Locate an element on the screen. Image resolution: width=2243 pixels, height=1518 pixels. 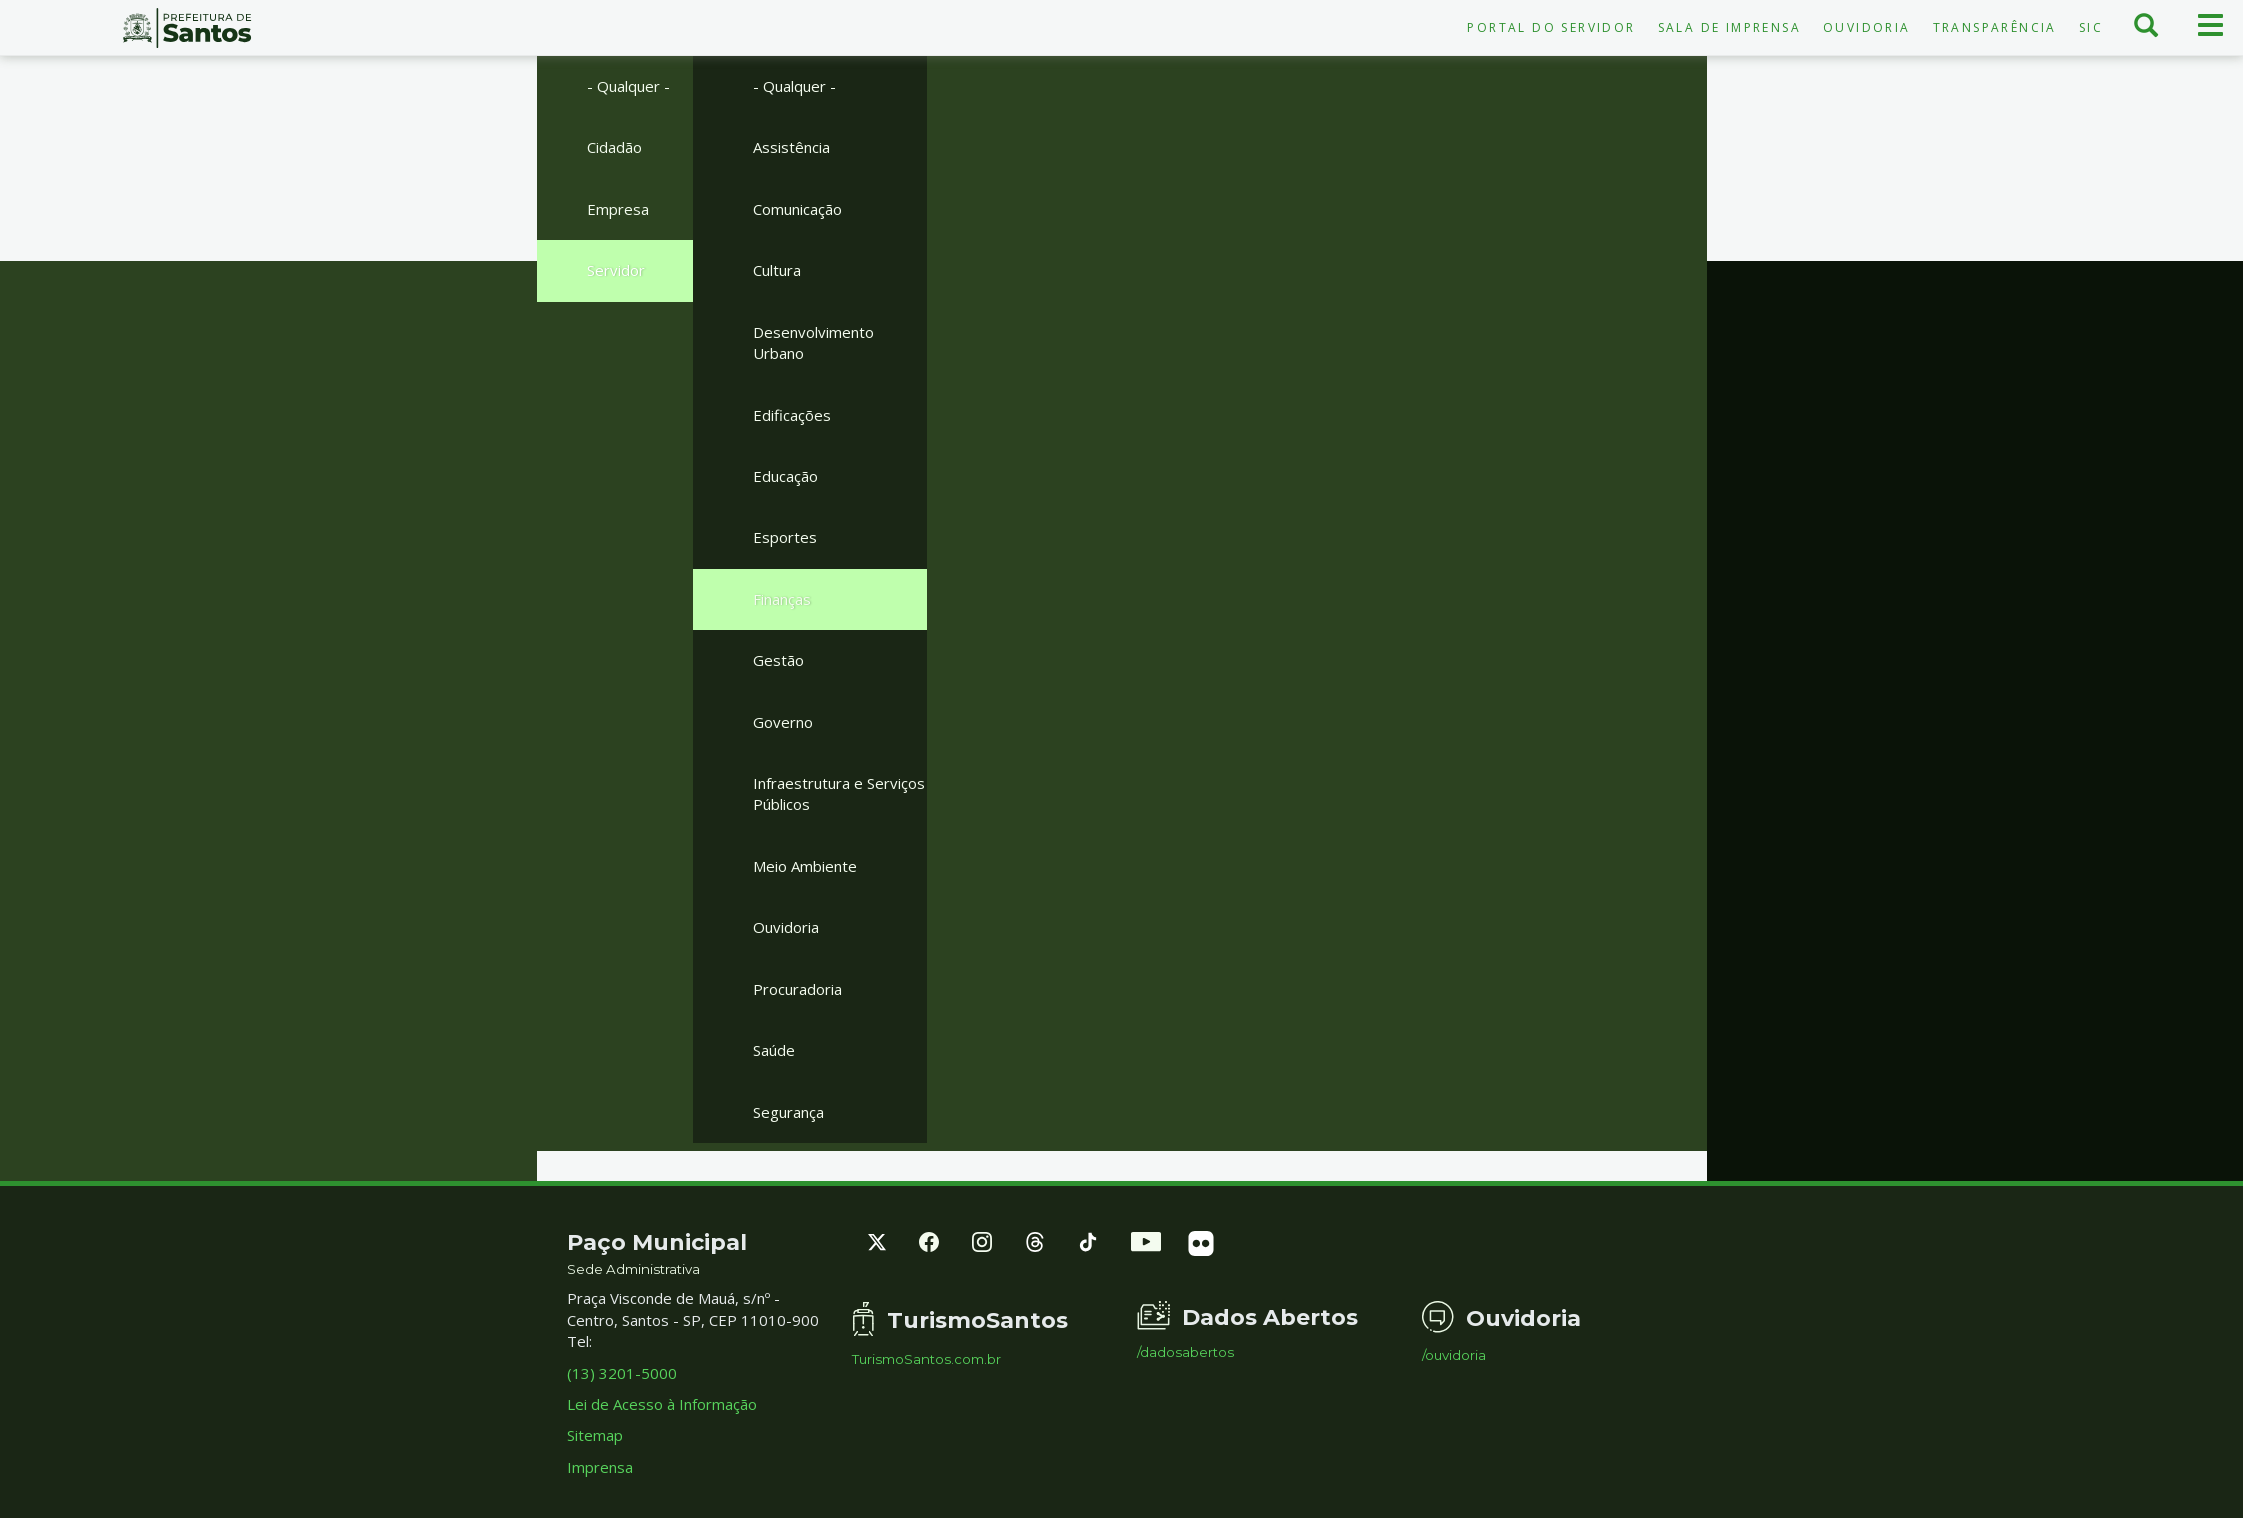
Procuradoria is located at coordinates (797, 989).